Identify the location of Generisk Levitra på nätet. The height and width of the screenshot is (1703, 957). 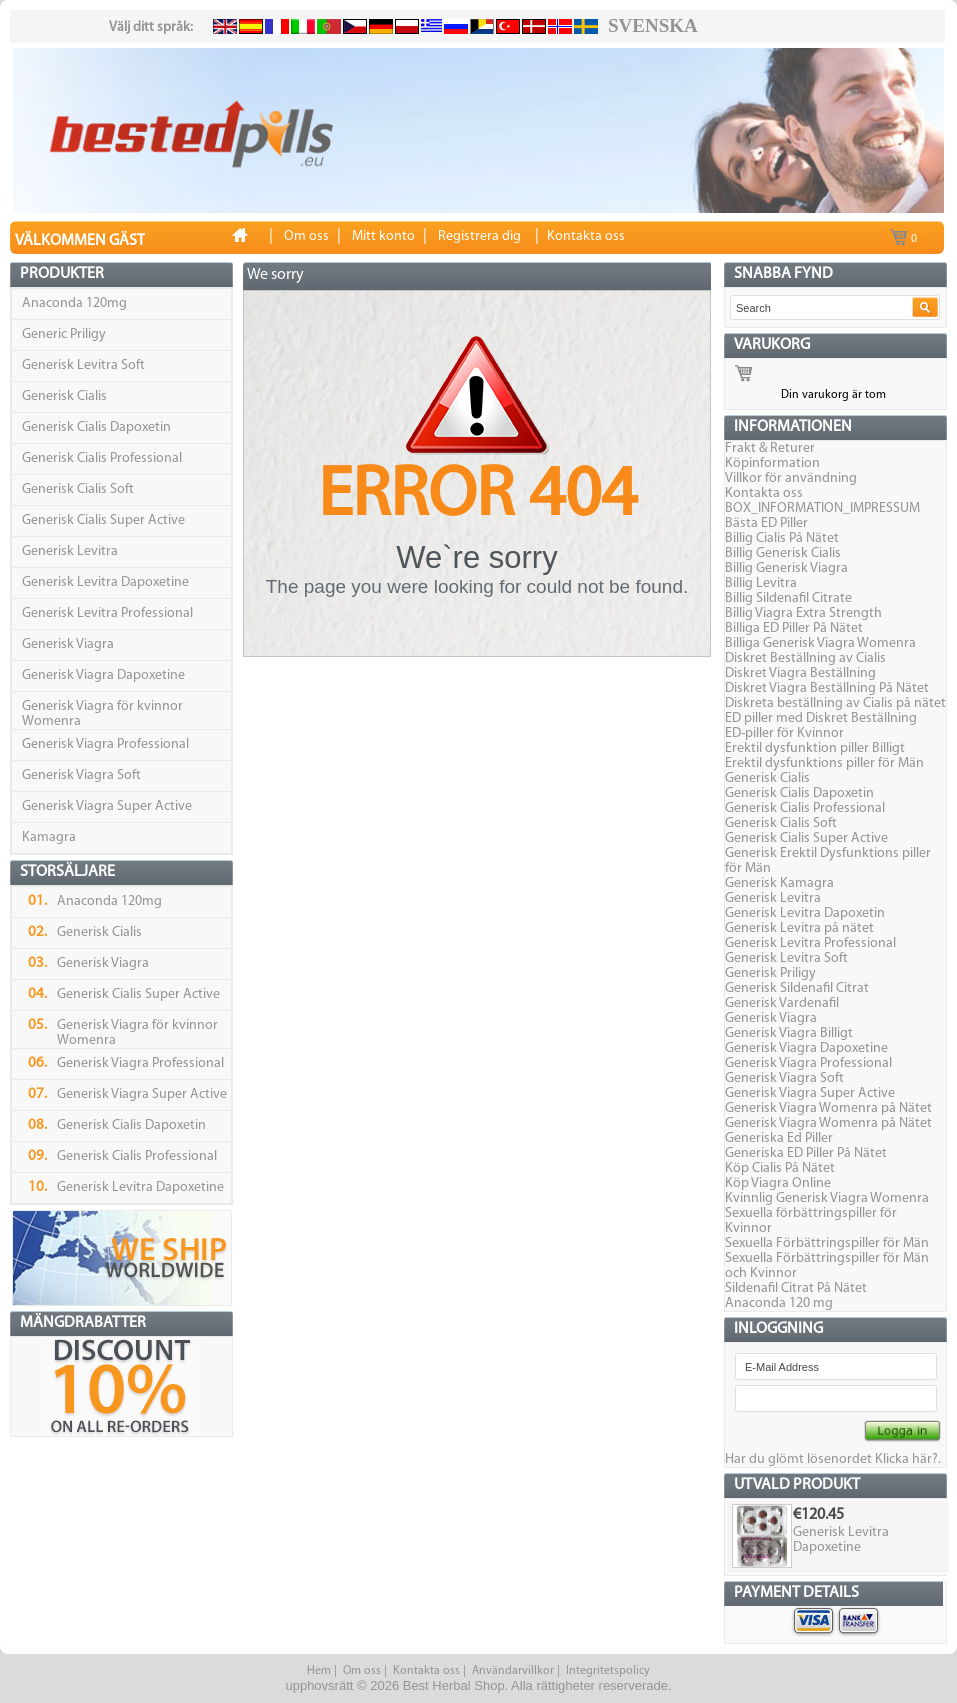
(799, 928).